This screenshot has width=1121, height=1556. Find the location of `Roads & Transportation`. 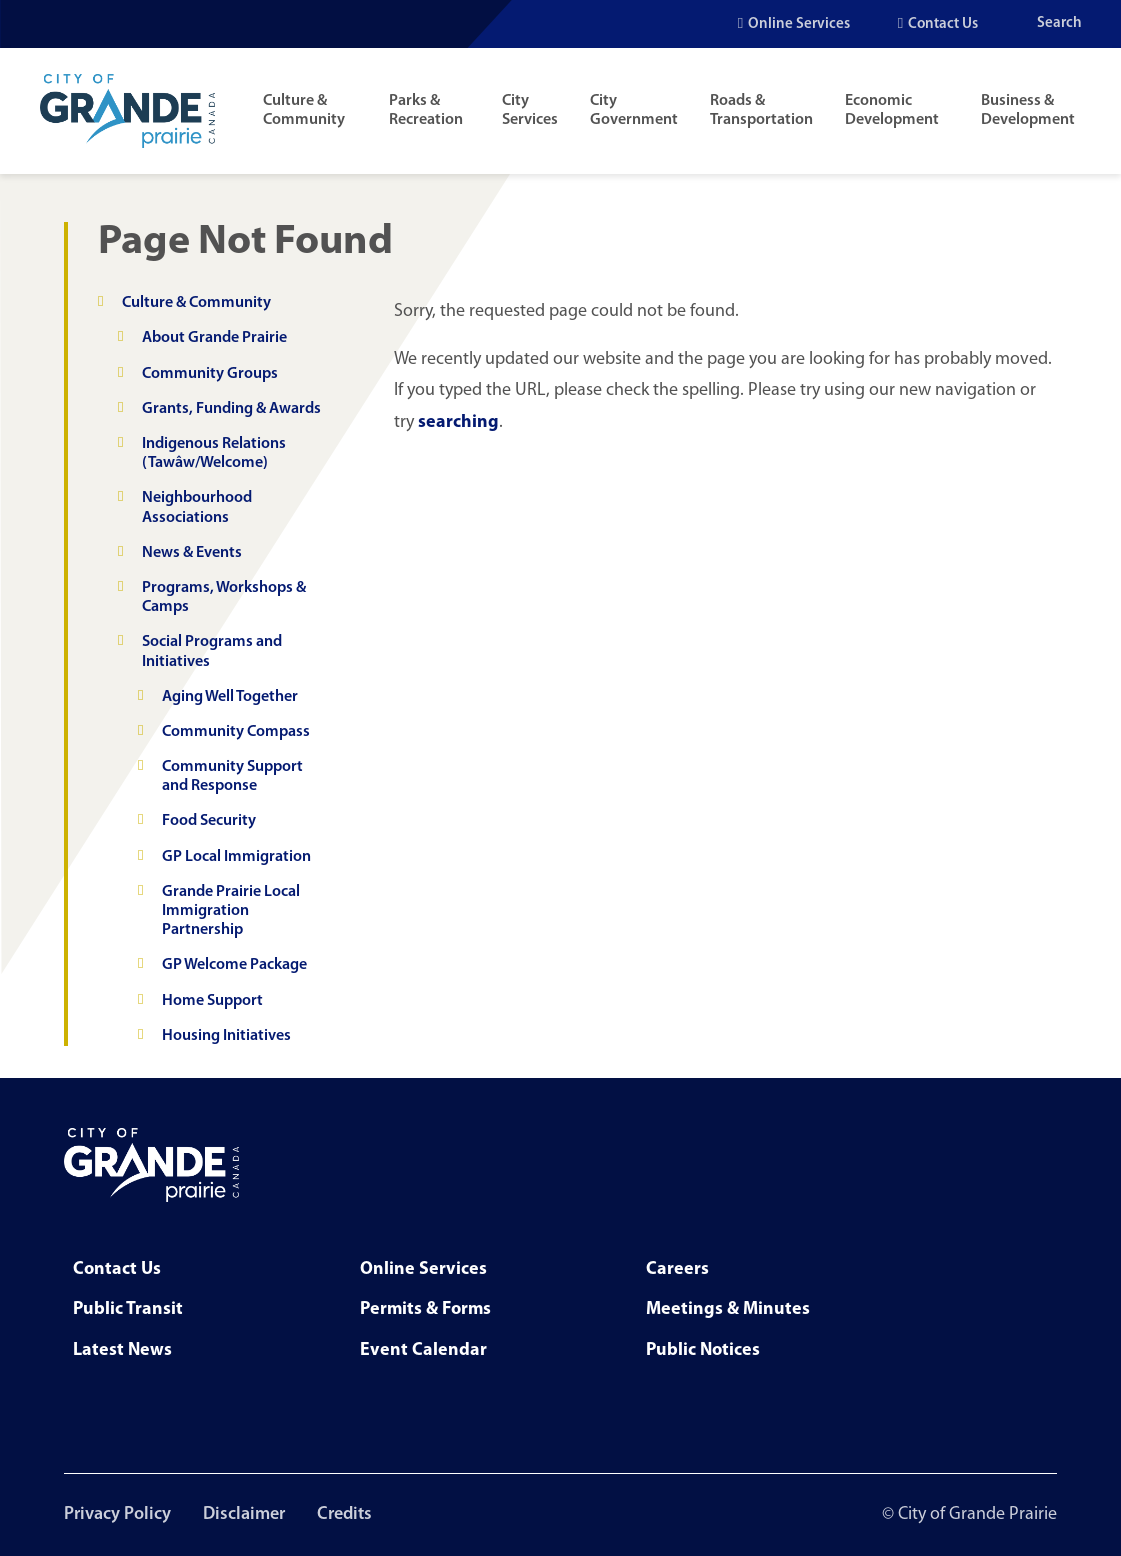

Roads & Transportation is located at coordinates (761, 110).